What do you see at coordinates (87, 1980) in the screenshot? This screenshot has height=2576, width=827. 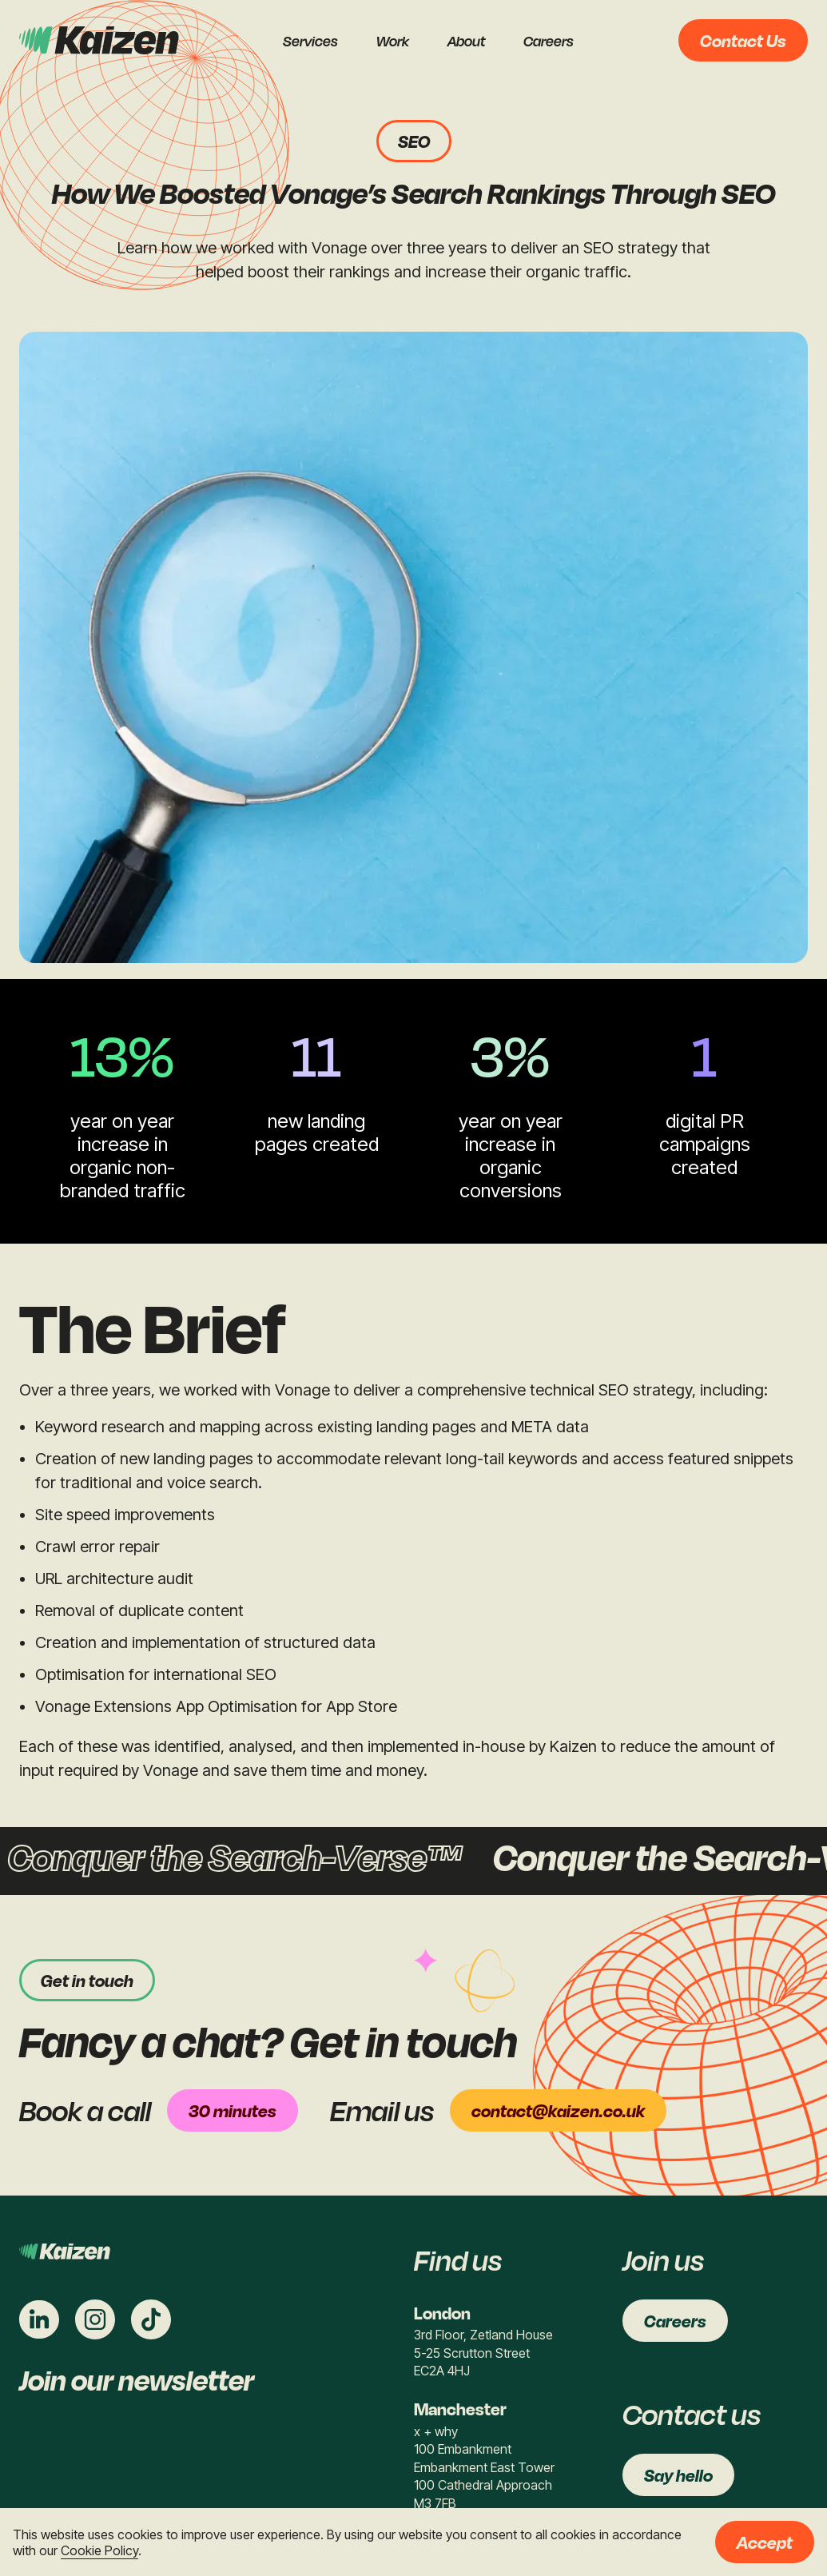 I see `Get in touch` at bounding box center [87, 1980].